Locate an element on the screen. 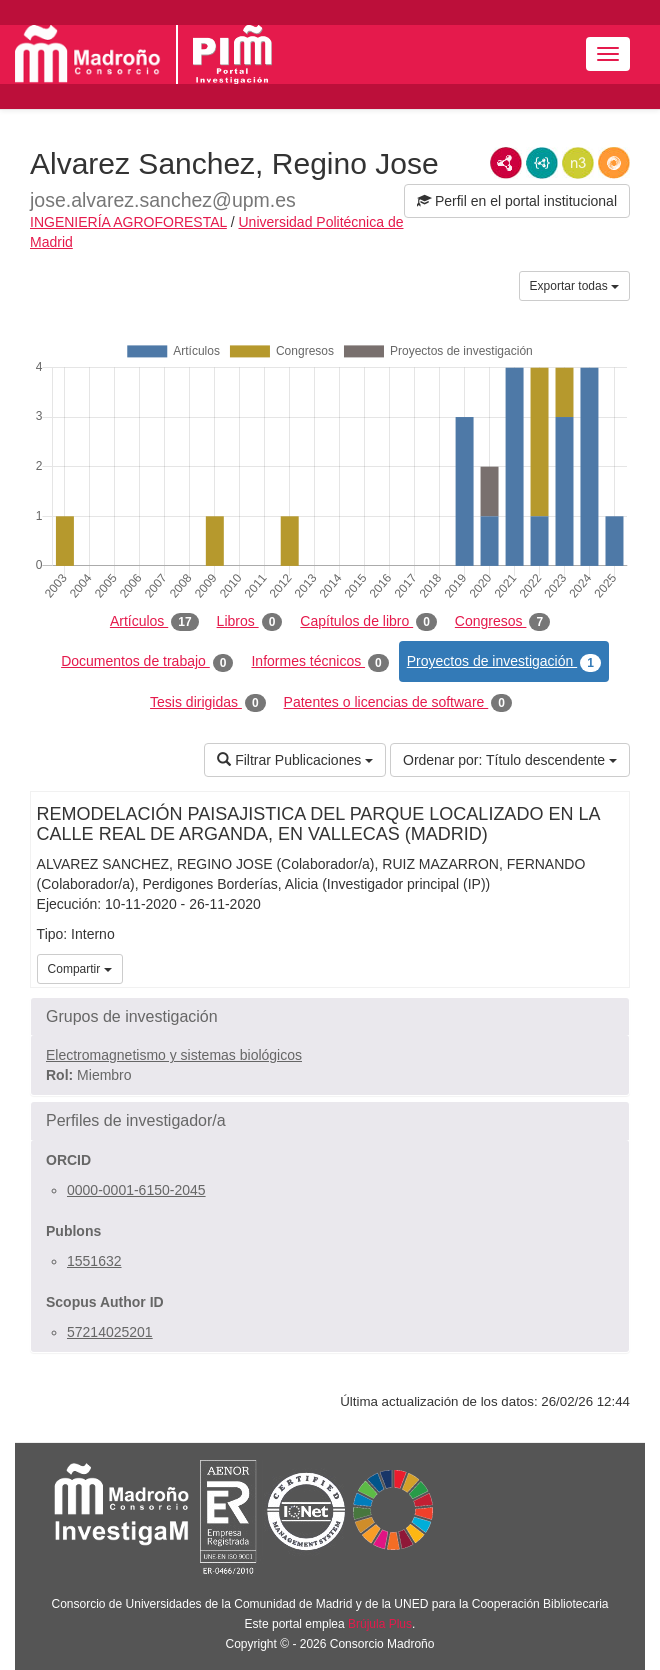  JSON-LD is located at coordinates (542, 163).